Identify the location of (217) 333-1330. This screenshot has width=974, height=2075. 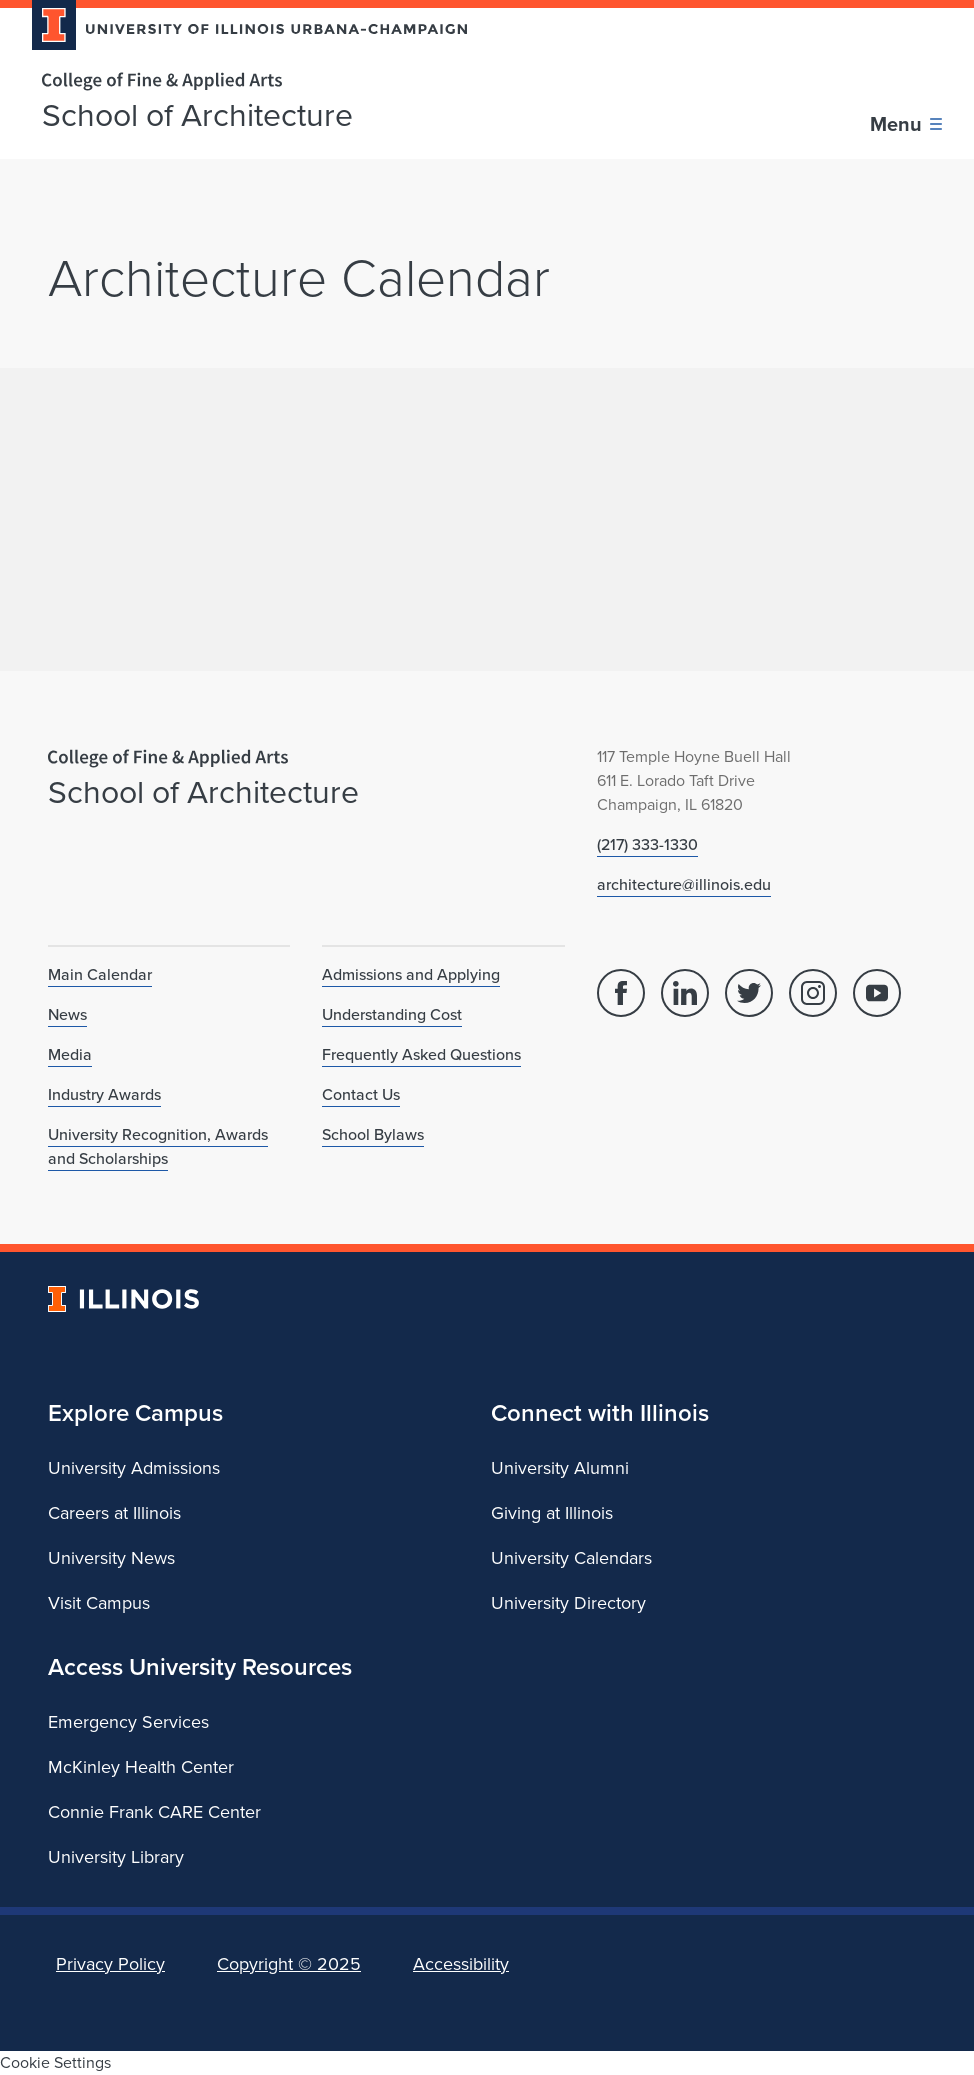
(647, 844).